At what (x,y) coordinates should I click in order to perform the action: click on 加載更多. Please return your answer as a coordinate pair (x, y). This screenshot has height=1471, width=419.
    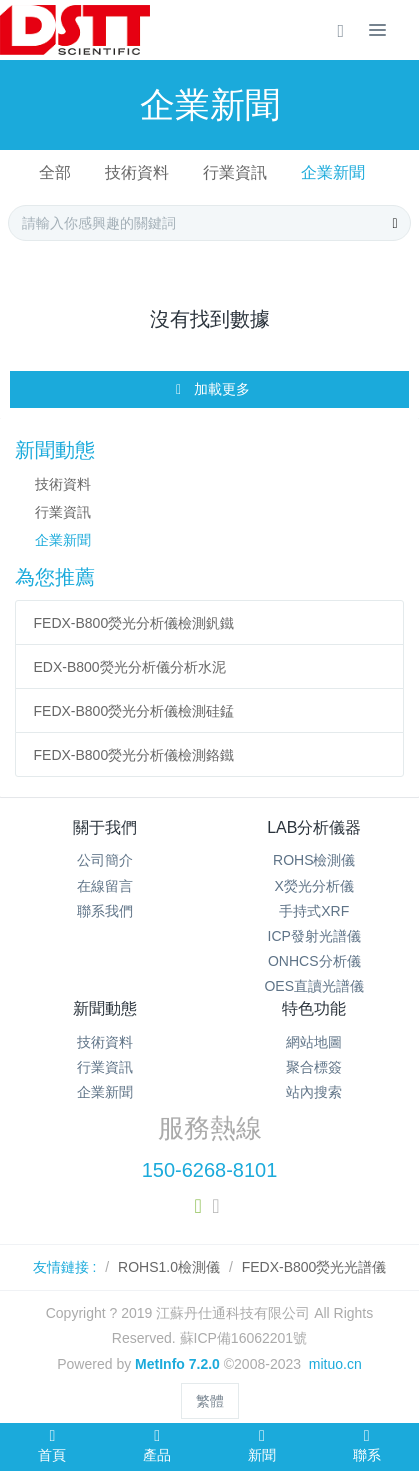
    Looking at the image, I should click on (211, 390).